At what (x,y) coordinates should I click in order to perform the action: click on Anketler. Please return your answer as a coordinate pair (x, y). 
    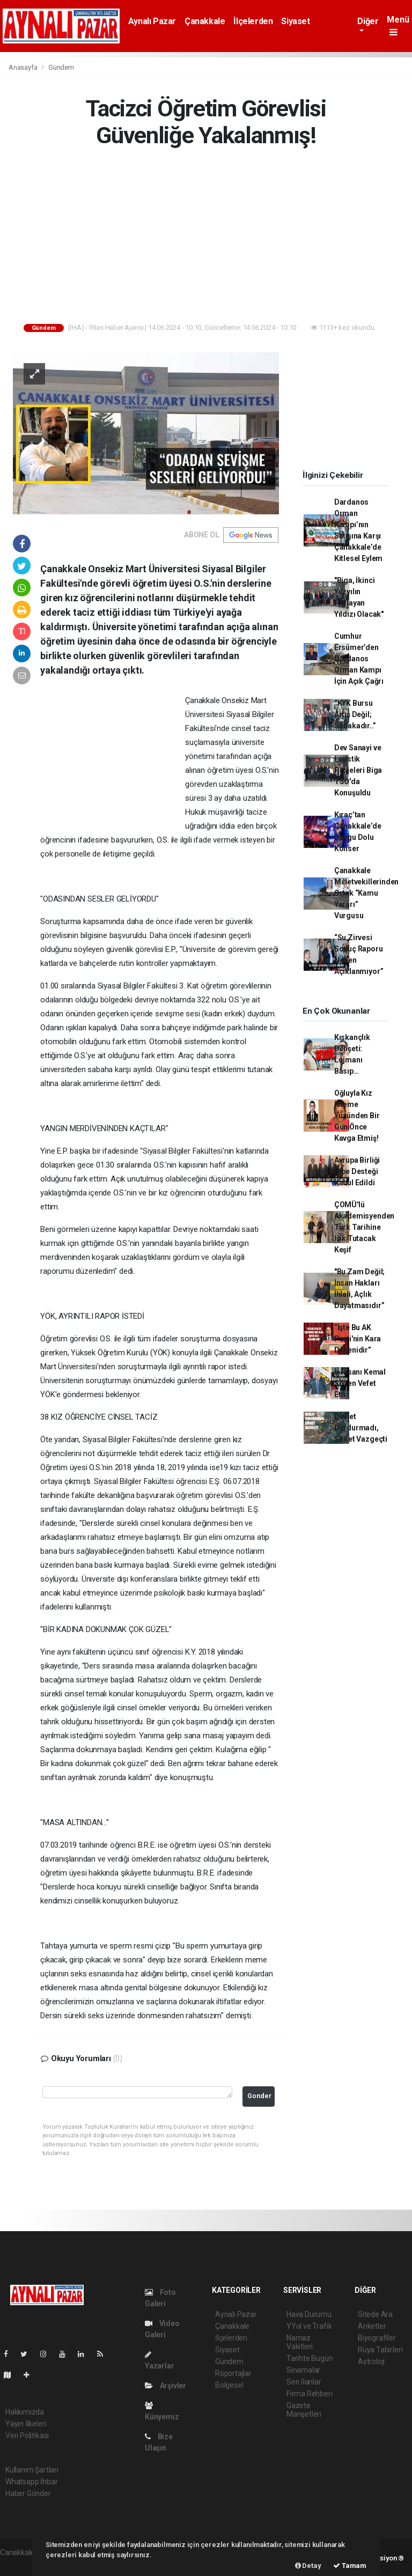
    Looking at the image, I should click on (372, 2326).